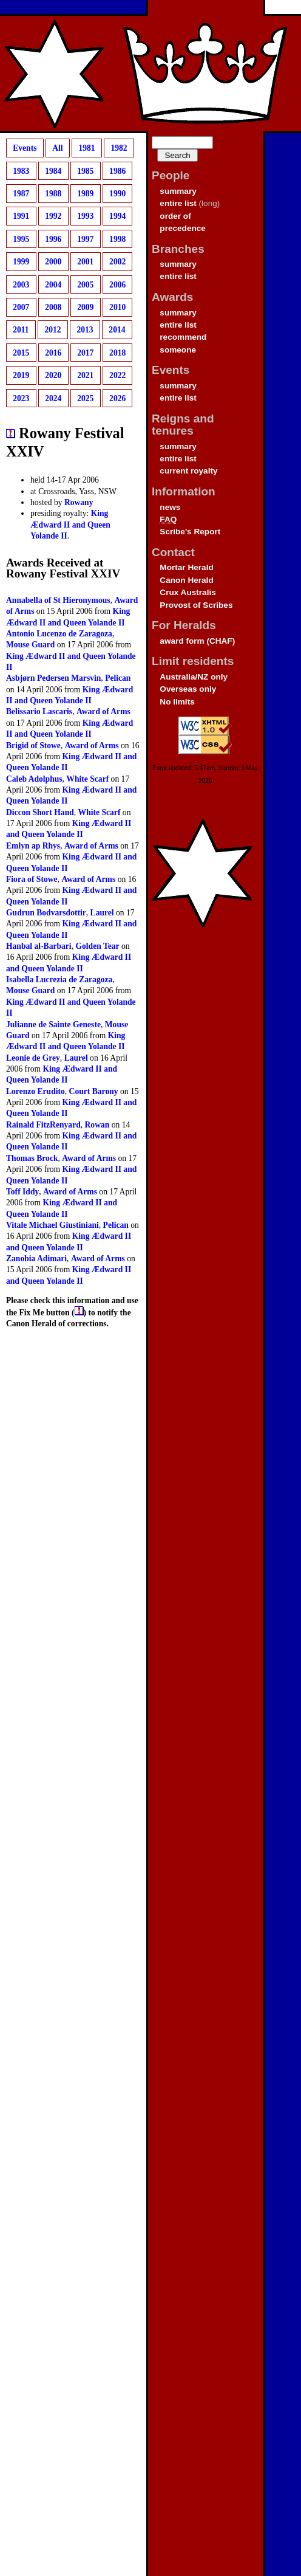  What do you see at coordinates (53, 284) in the screenshot?
I see `2004` at bounding box center [53, 284].